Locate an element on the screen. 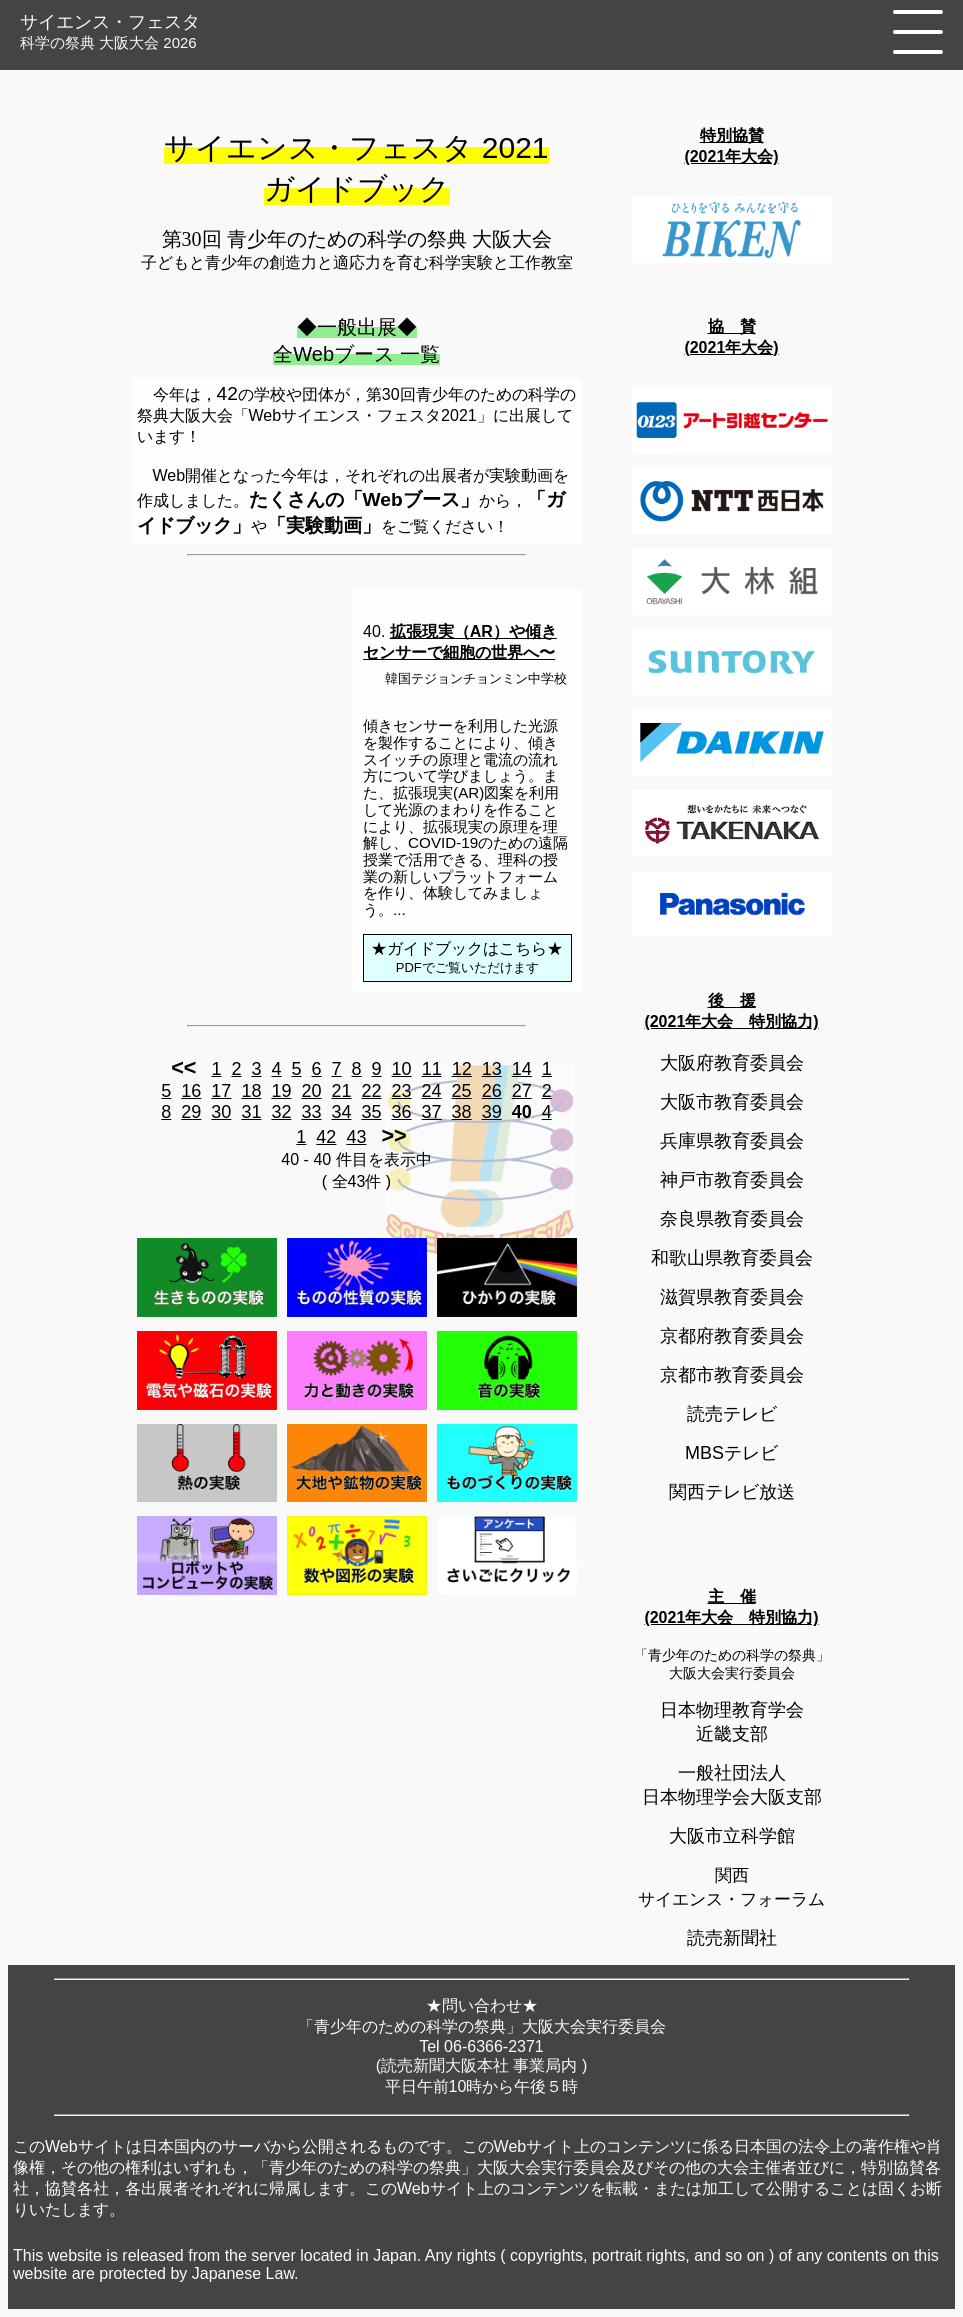 Image resolution: width=963 pixels, height=2317 pixels. 16 is located at coordinates (191, 1091).